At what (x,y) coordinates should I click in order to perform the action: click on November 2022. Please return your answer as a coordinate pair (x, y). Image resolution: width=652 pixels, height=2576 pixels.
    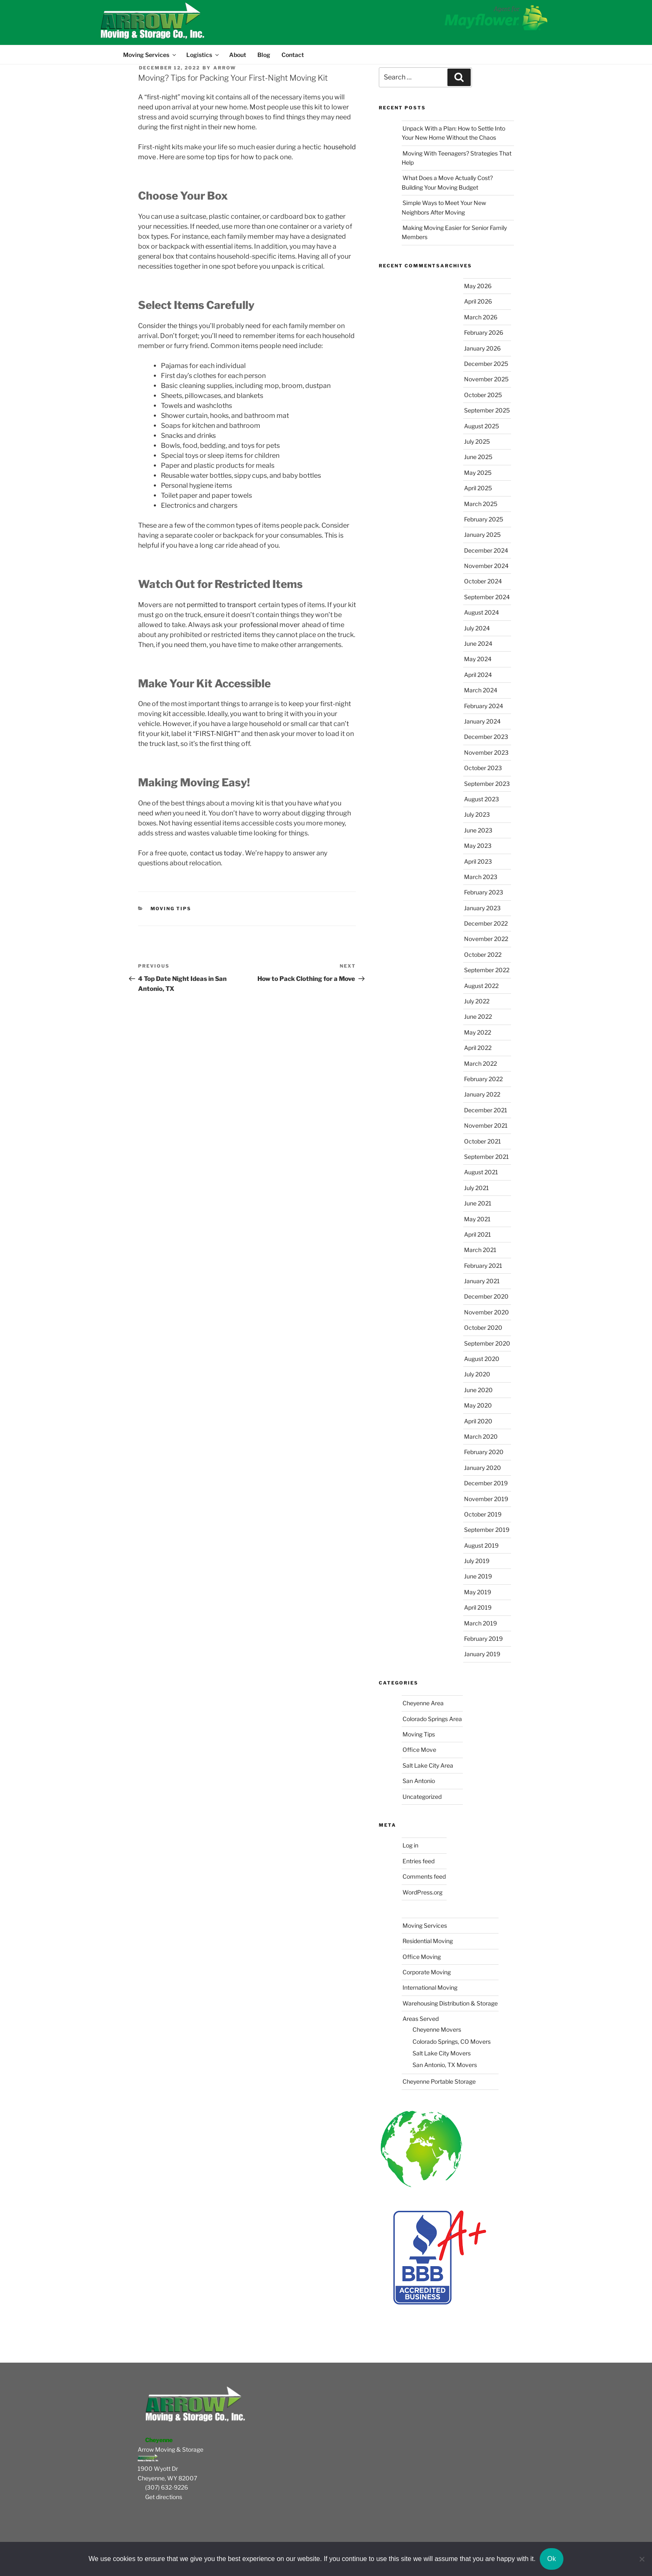
    Looking at the image, I should click on (486, 938).